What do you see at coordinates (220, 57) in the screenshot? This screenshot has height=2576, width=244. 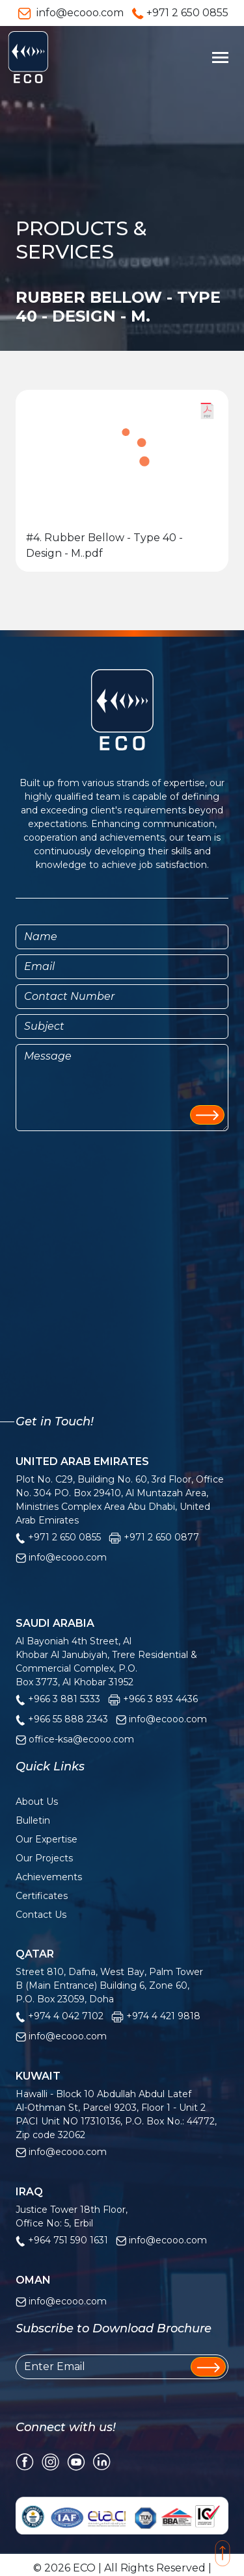 I see `[Toggle navigation]` at bounding box center [220, 57].